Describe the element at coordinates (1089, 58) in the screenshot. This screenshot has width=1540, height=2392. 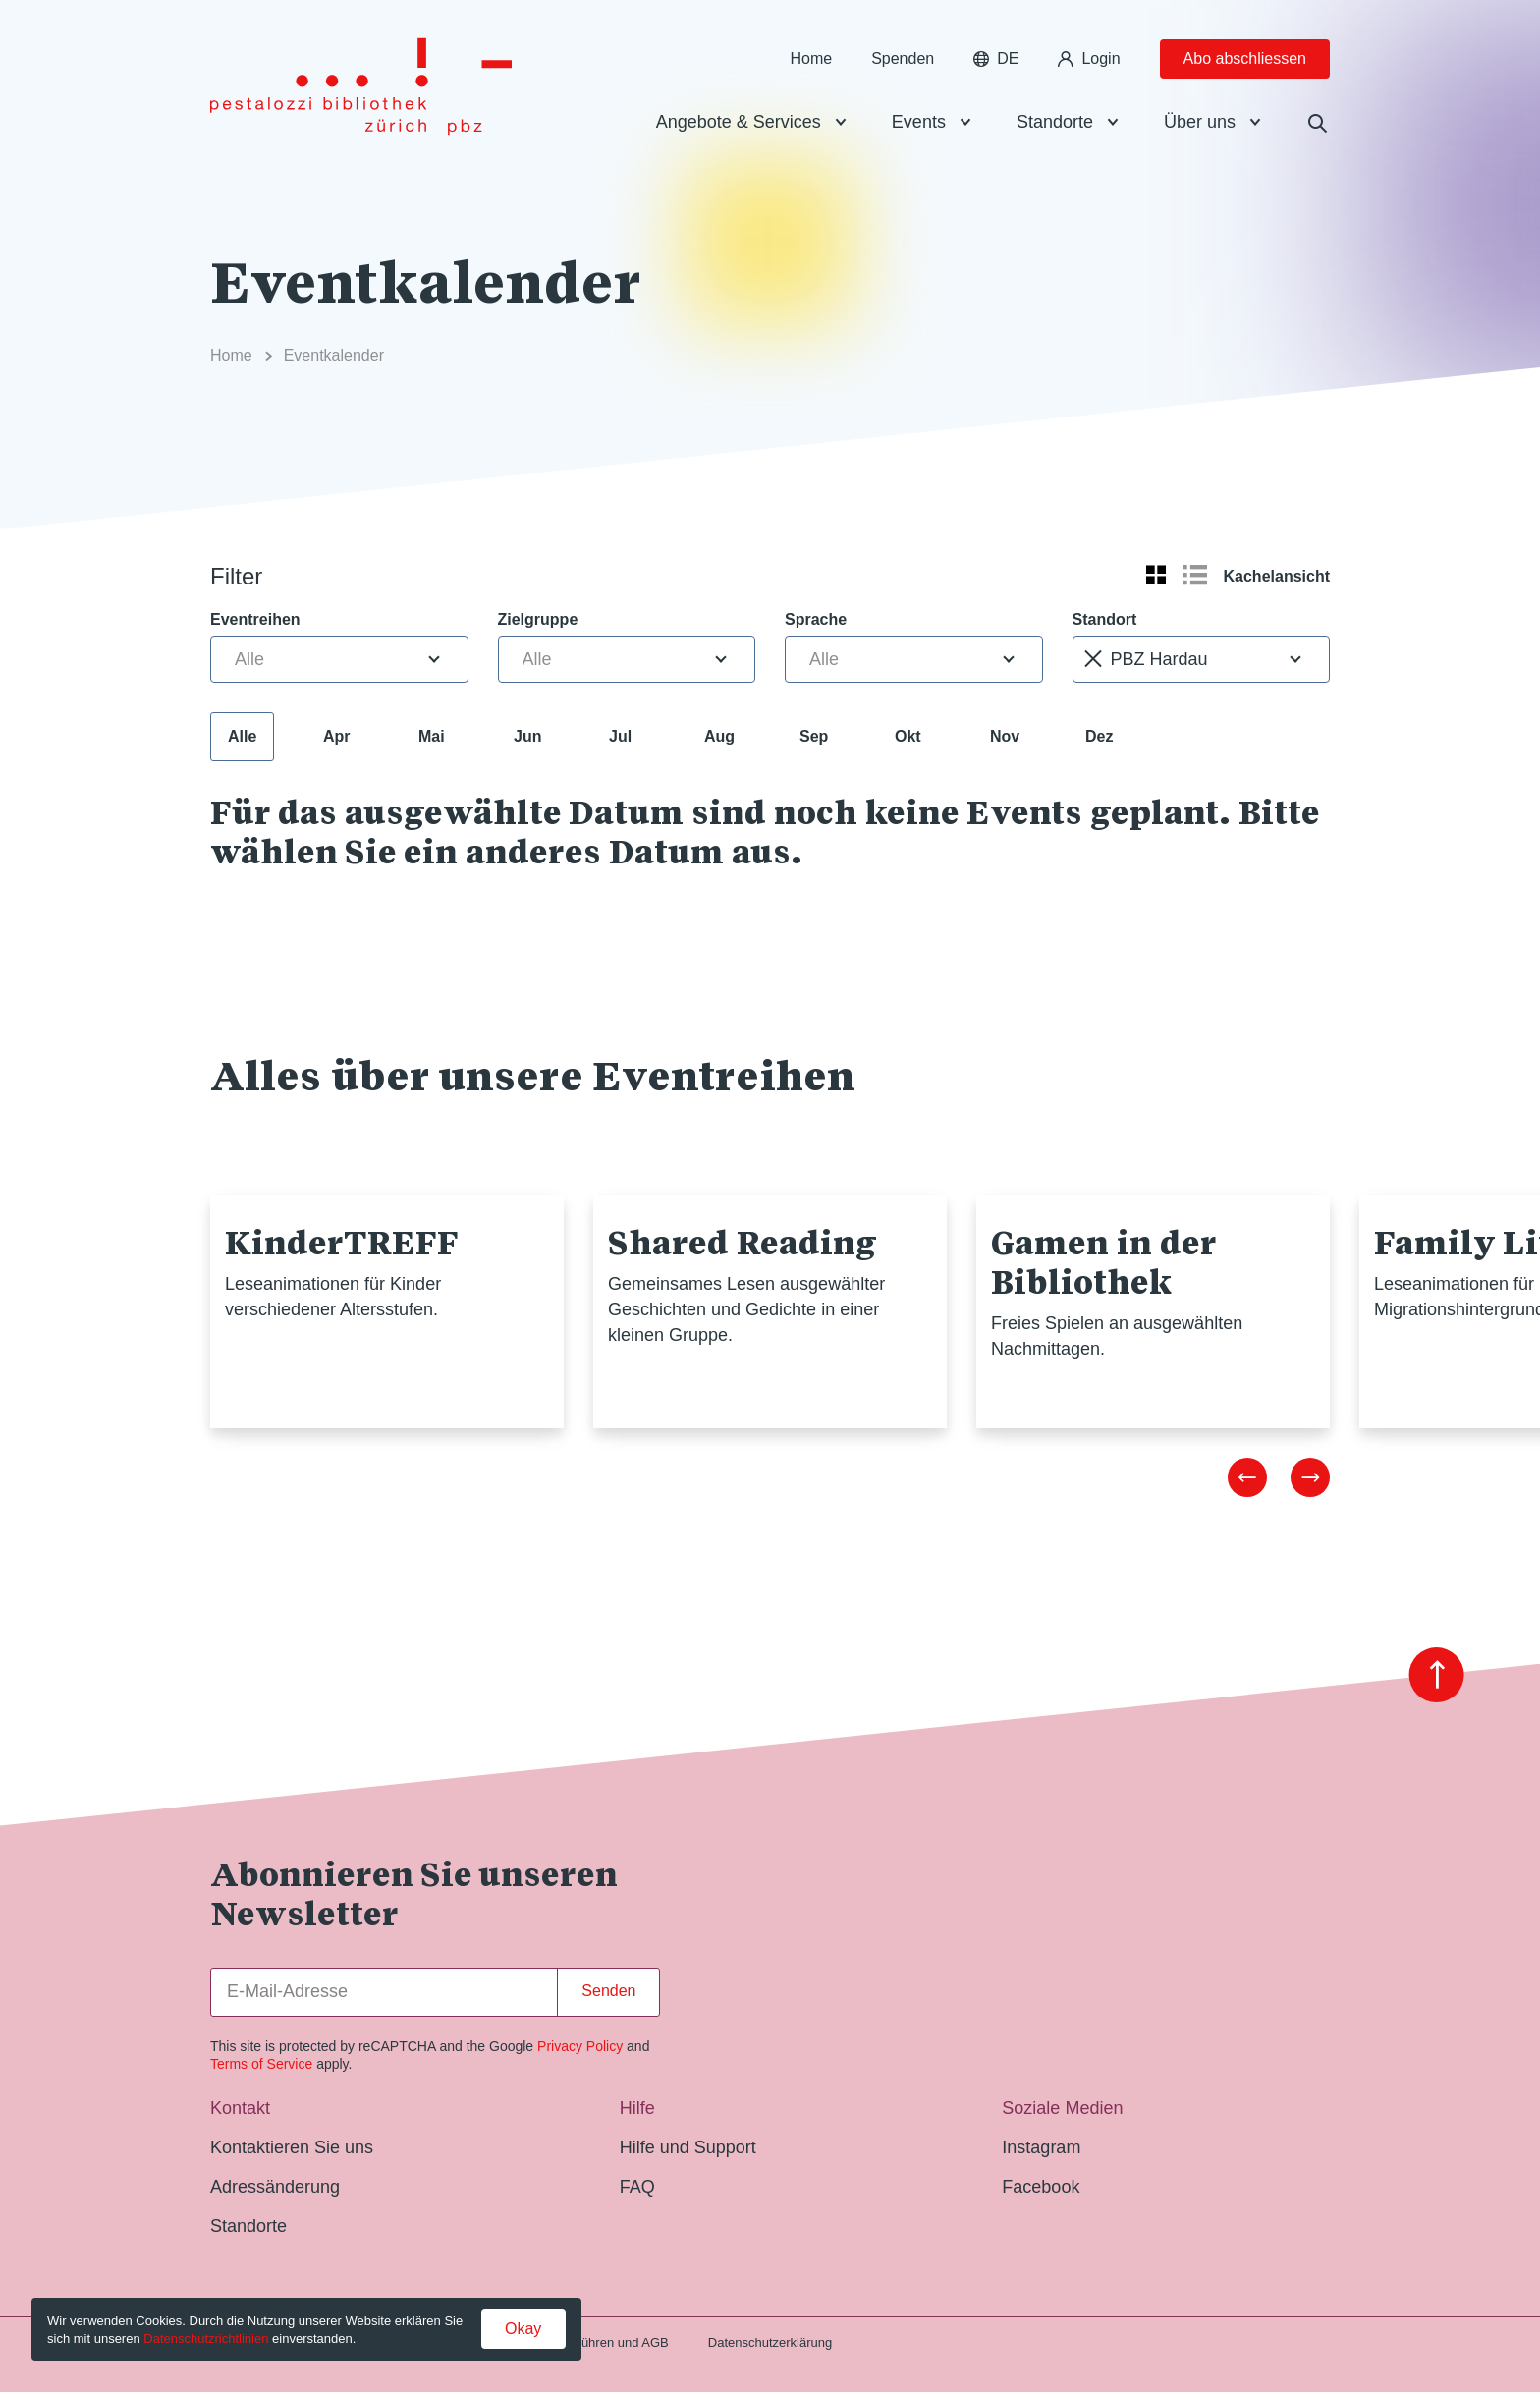
I see `Login` at that location.